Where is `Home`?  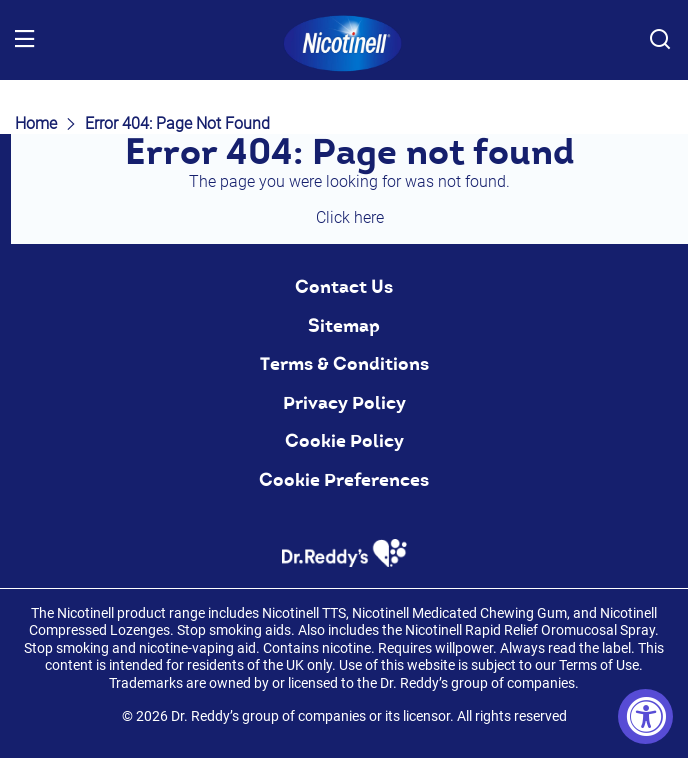 Home is located at coordinates (36, 123).